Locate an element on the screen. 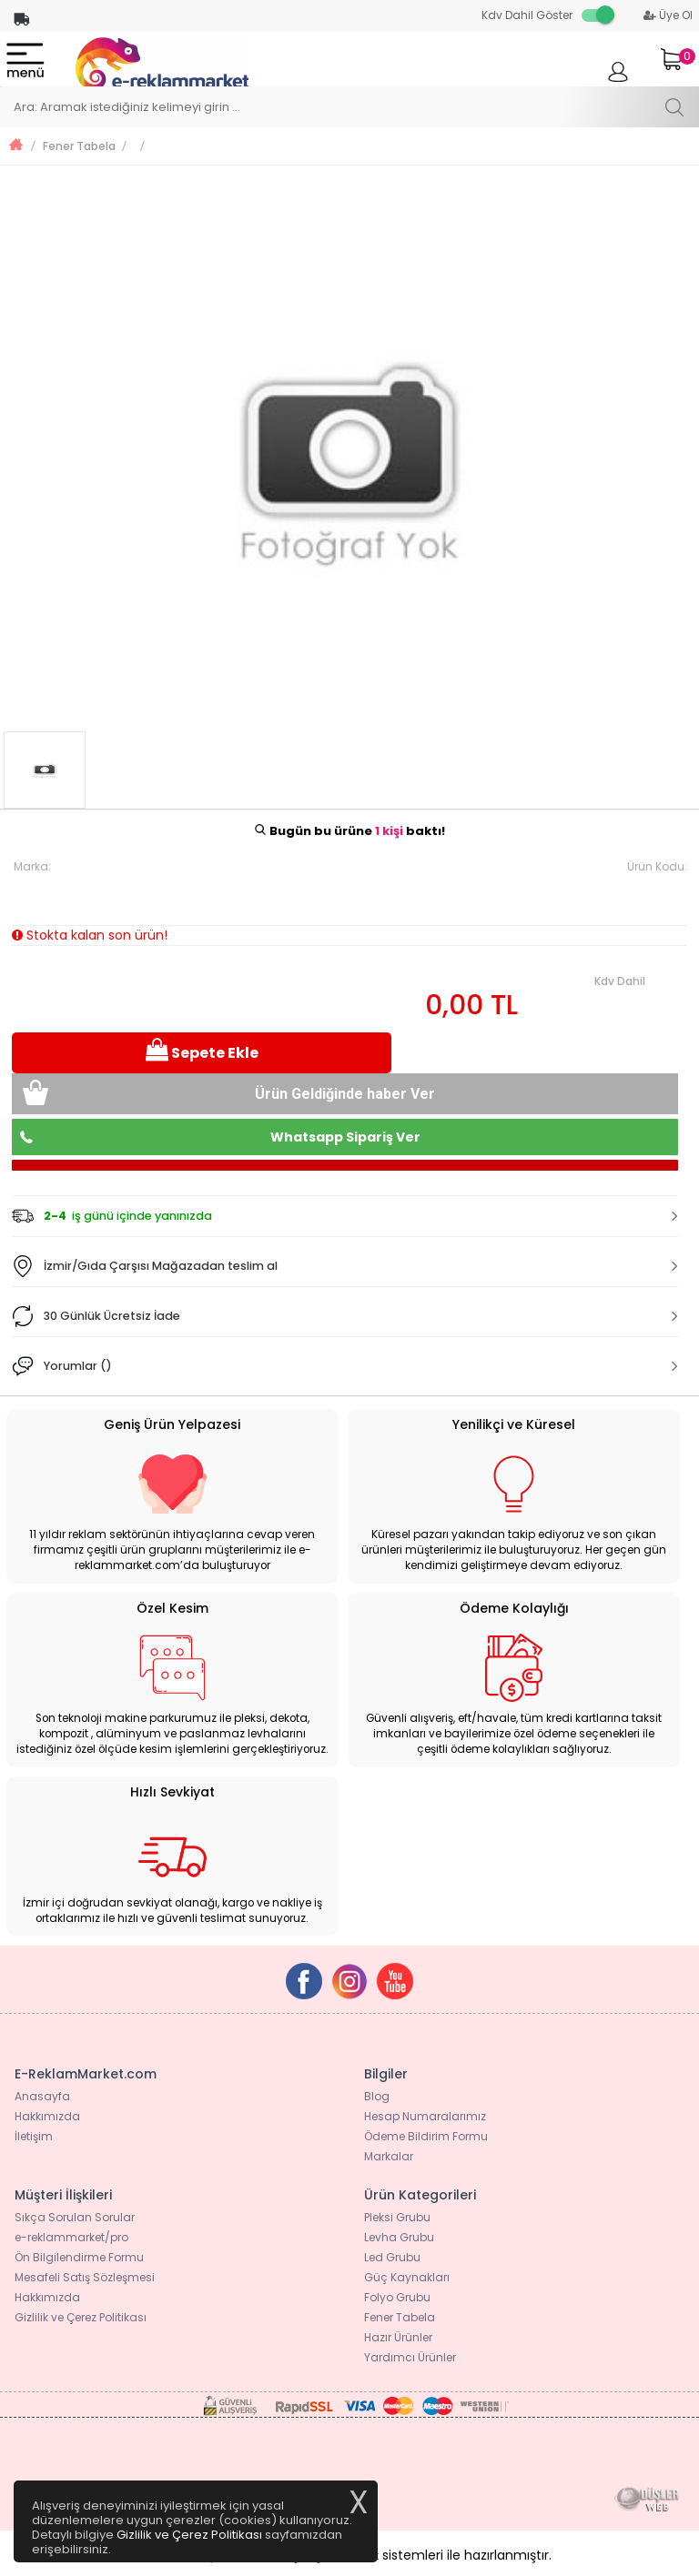 The height and width of the screenshot is (2576, 699). [button] is located at coordinates (345, 1216).